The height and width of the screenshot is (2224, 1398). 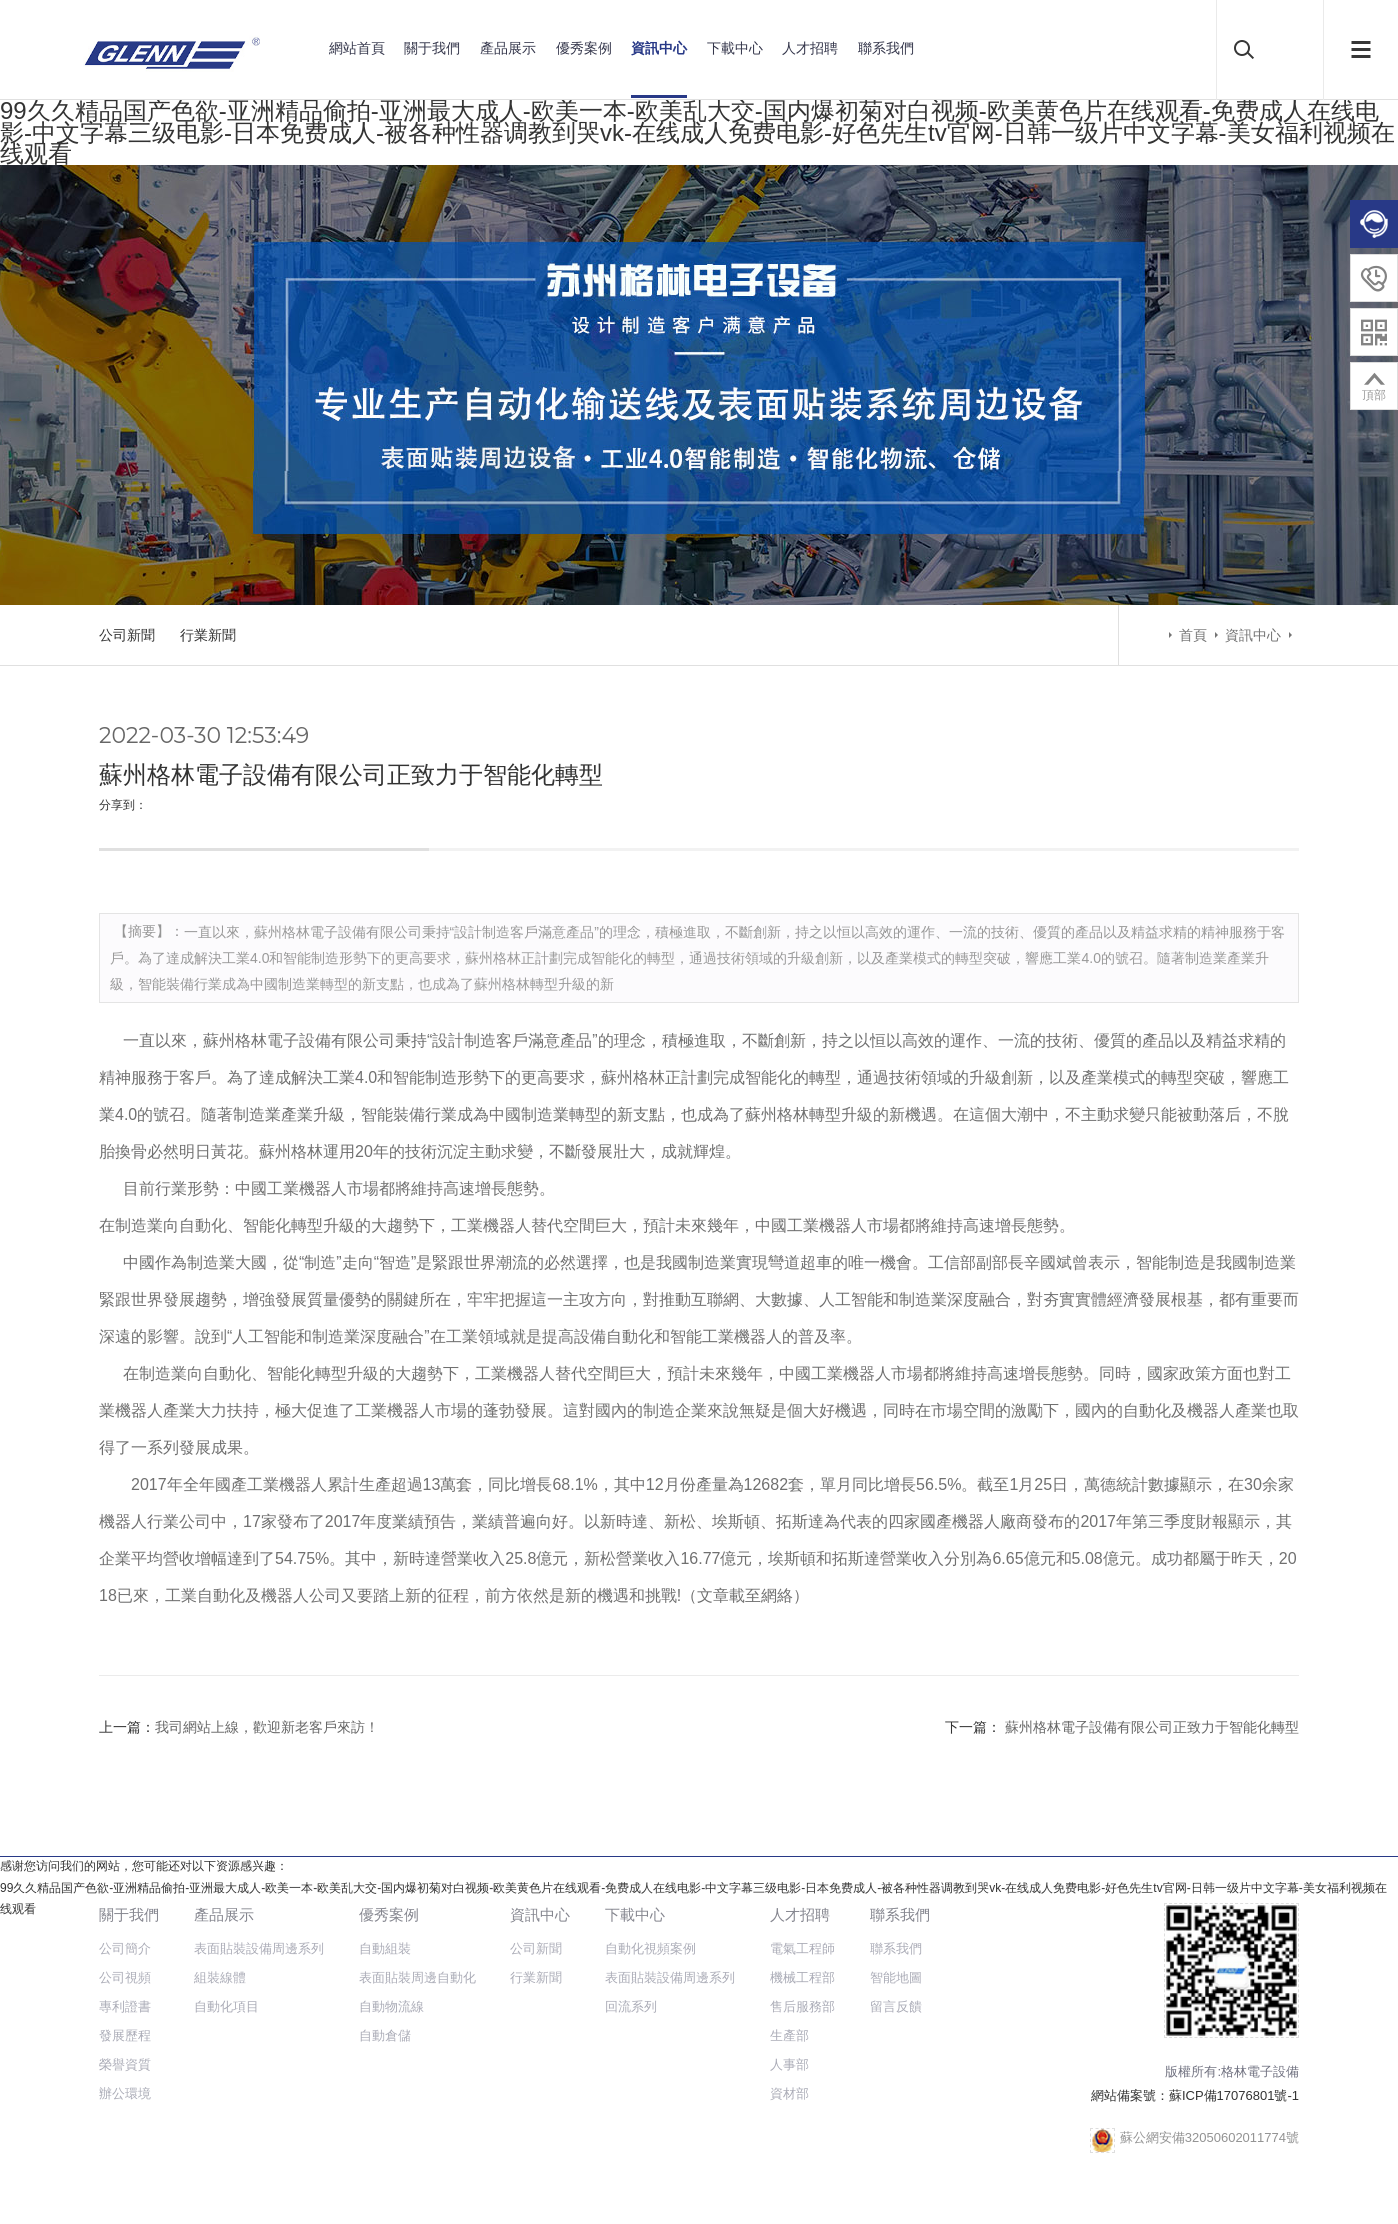 What do you see at coordinates (896, 2006) in the screenshot?
I see `留言反饋` at bounding box center [896, 2006].